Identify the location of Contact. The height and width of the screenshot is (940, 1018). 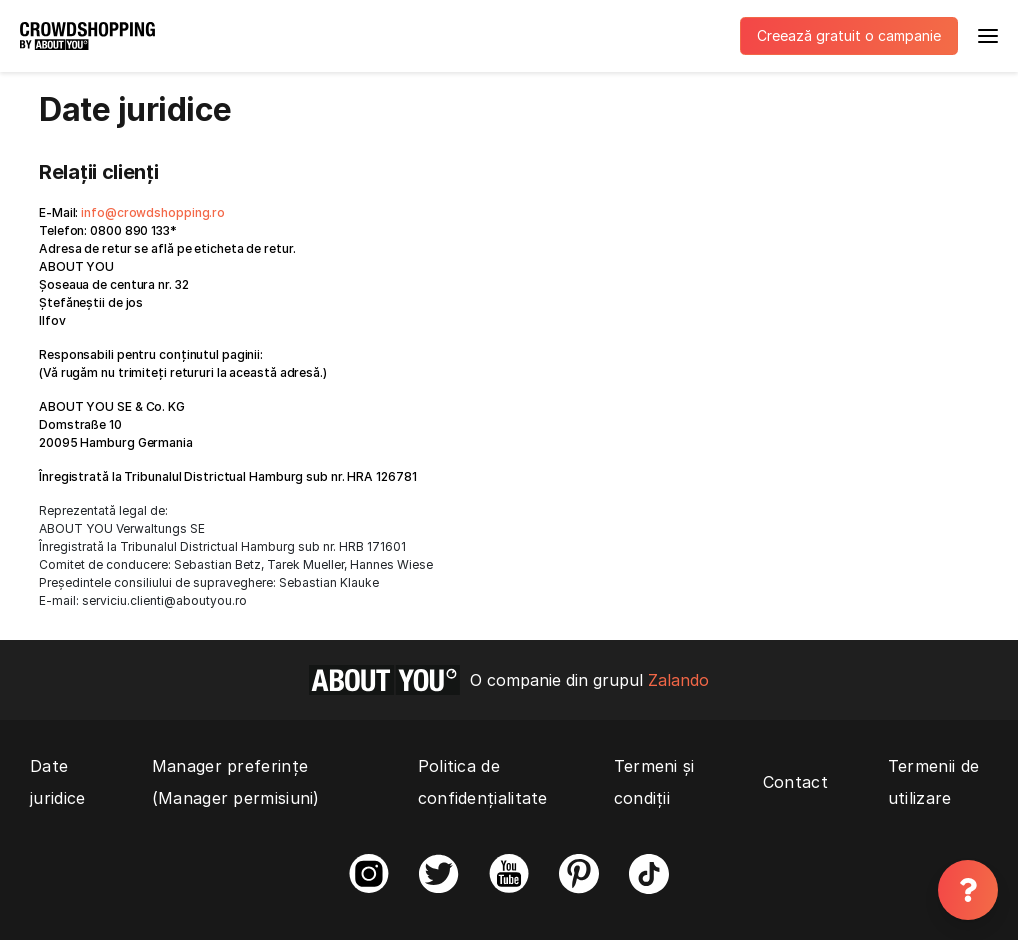
(795, 782).